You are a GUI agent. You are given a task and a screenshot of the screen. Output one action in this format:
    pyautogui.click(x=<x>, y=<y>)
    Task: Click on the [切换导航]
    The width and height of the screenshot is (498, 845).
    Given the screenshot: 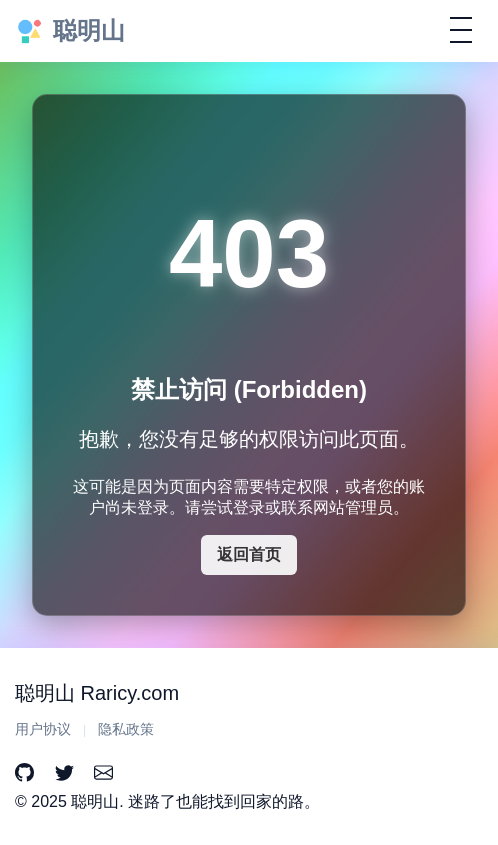 What is the action you would take?
    pyautogui.click(x=461, y=30)
    